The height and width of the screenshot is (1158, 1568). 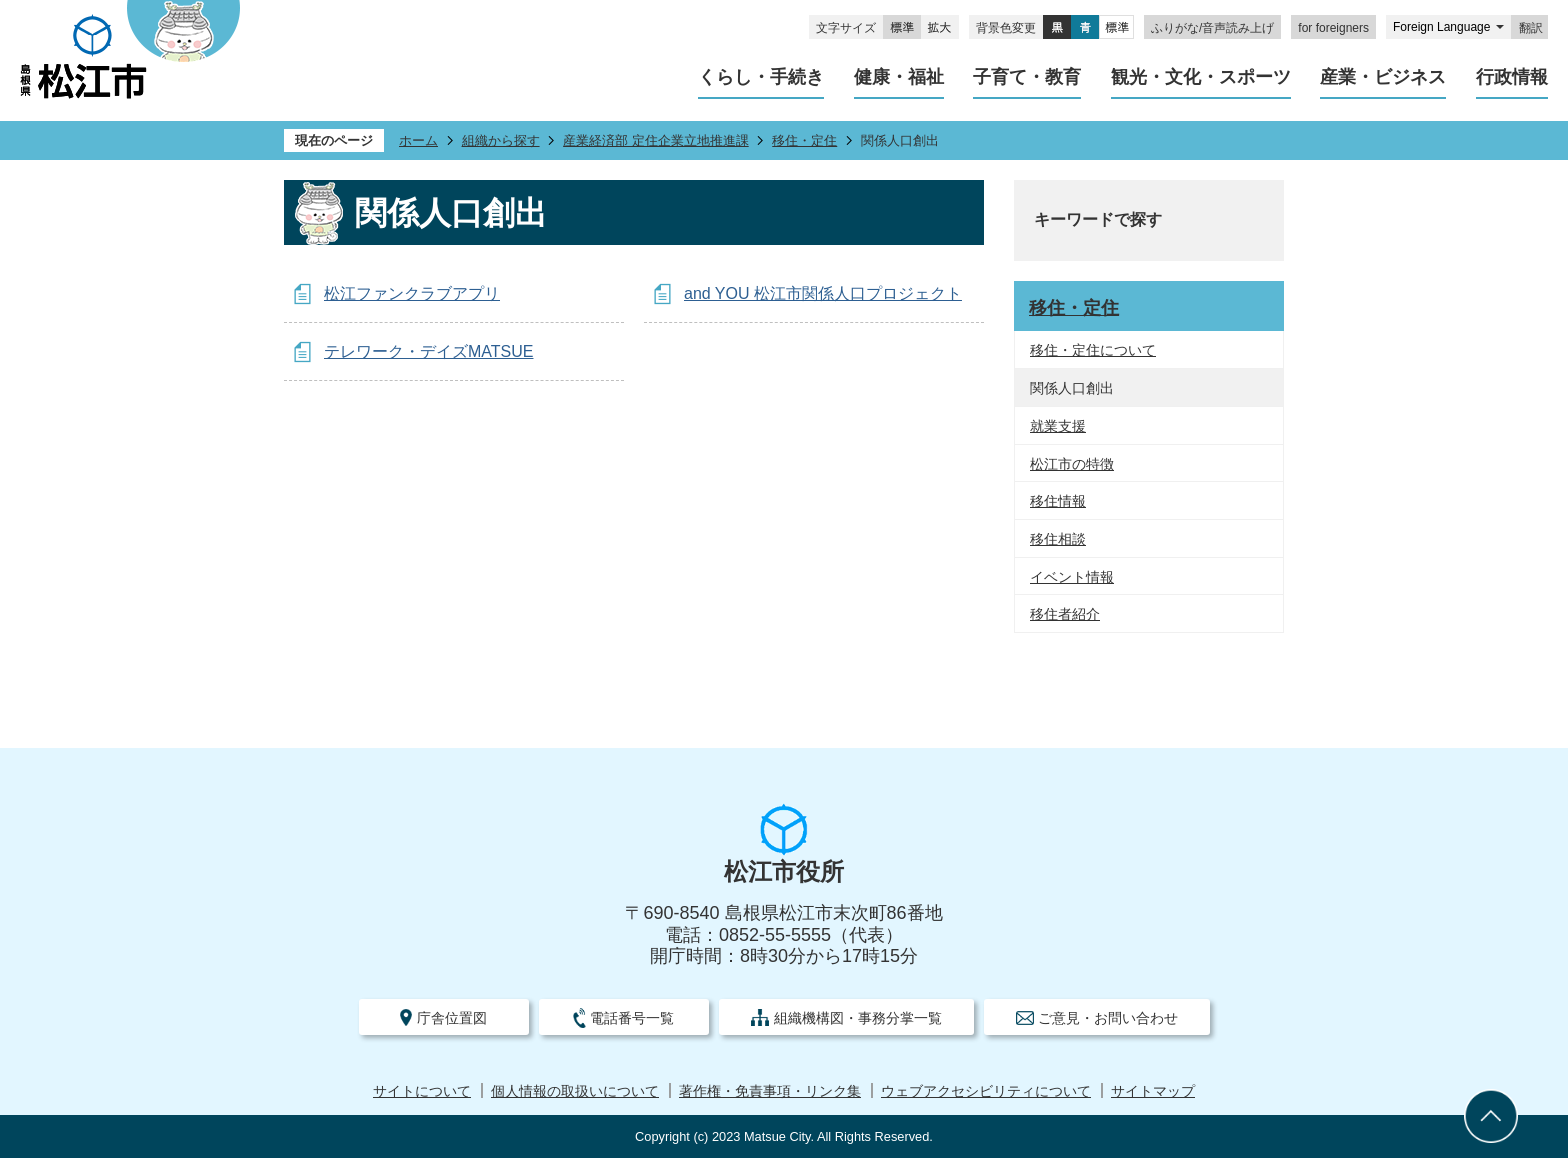 What do you see at coordinates (1212, 28) in the screenshot?
I see `ふりがな/音声読み上げ` at bounding box center [1212, 28].